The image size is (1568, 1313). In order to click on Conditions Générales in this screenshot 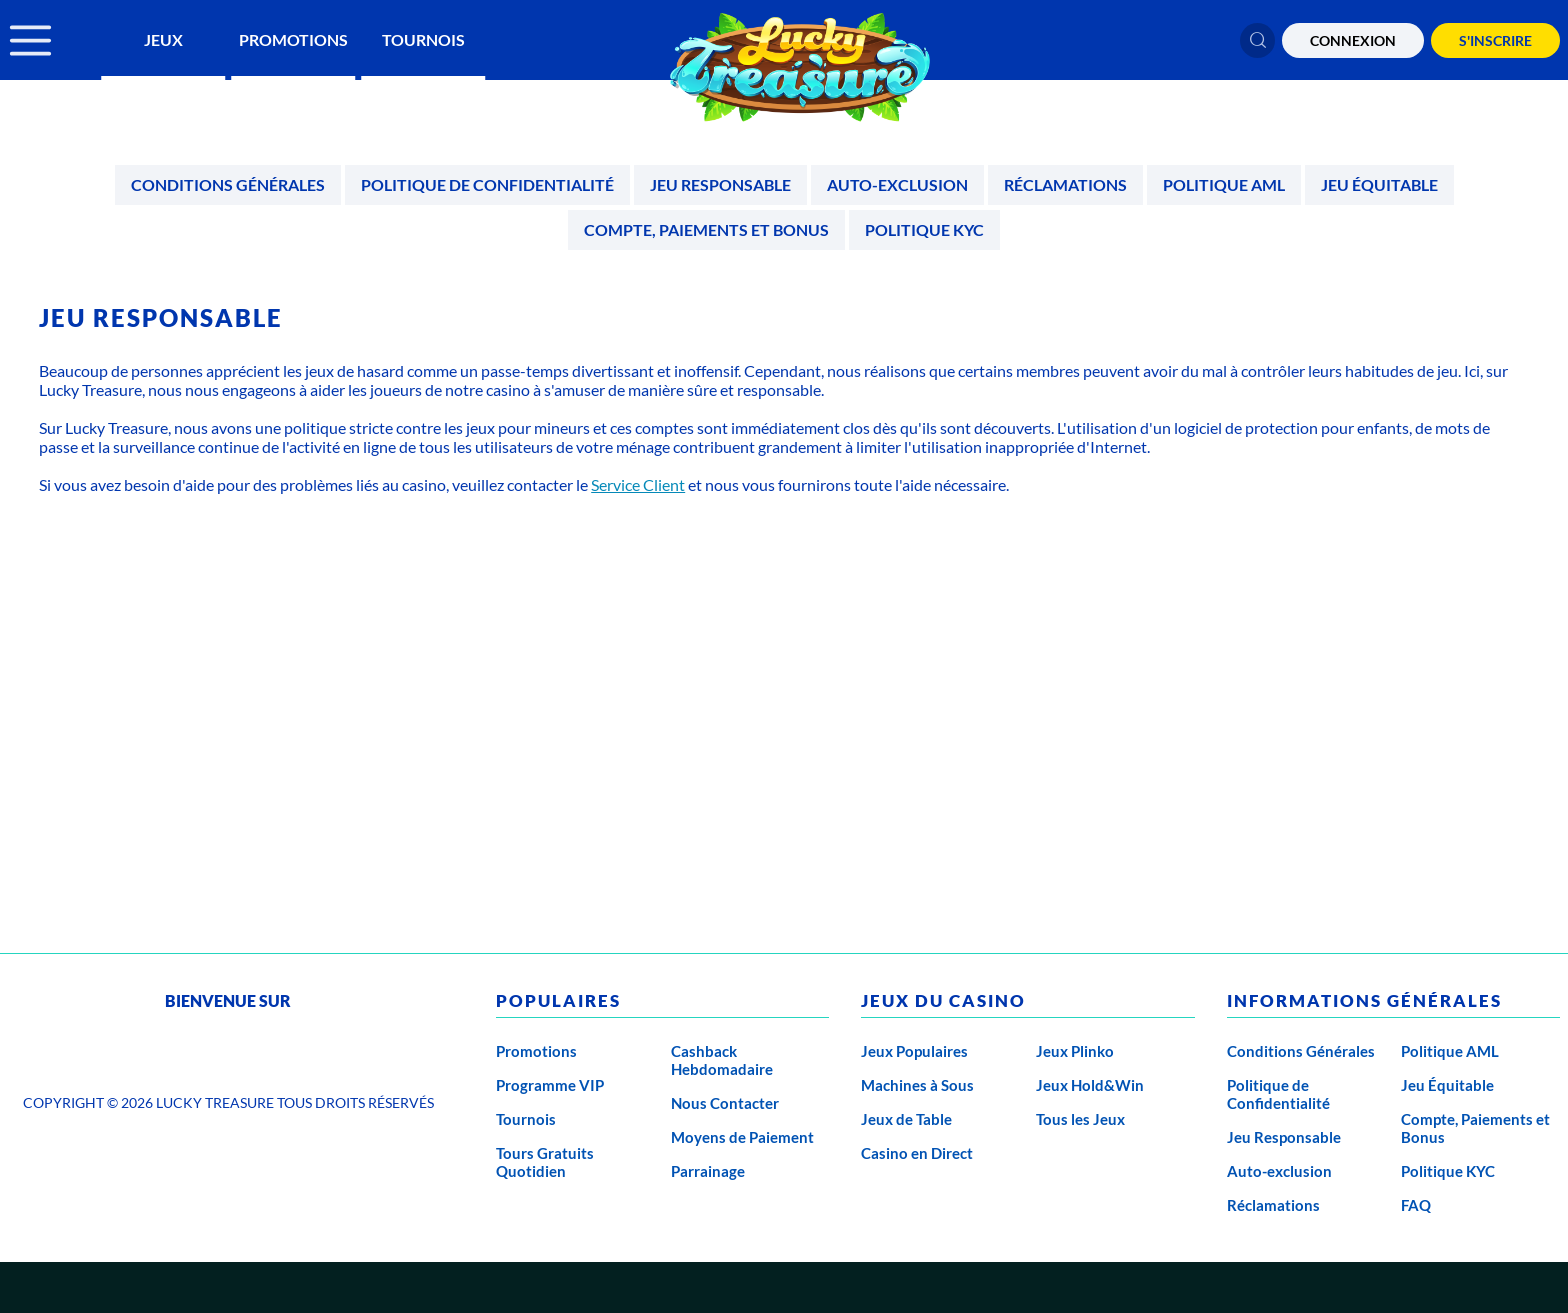, I will do `click(228, 184)`.